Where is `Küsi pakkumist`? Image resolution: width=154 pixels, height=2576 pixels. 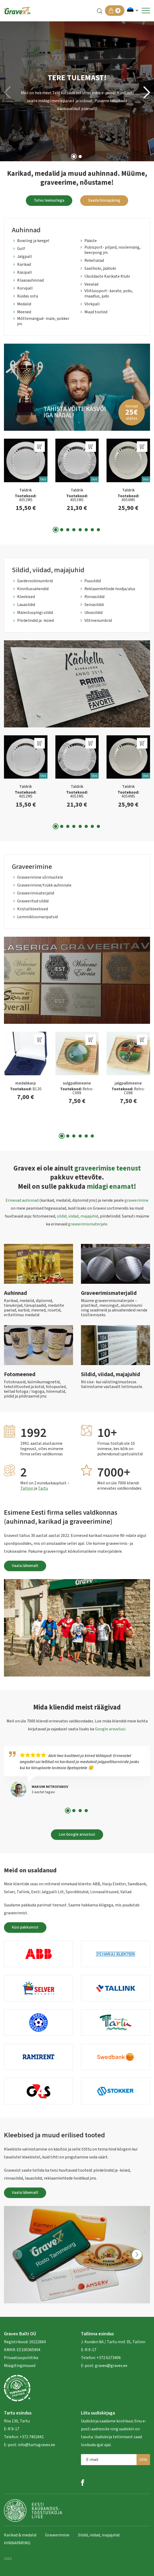 Küsi pakkumist is located at coordinates (25, 1927).